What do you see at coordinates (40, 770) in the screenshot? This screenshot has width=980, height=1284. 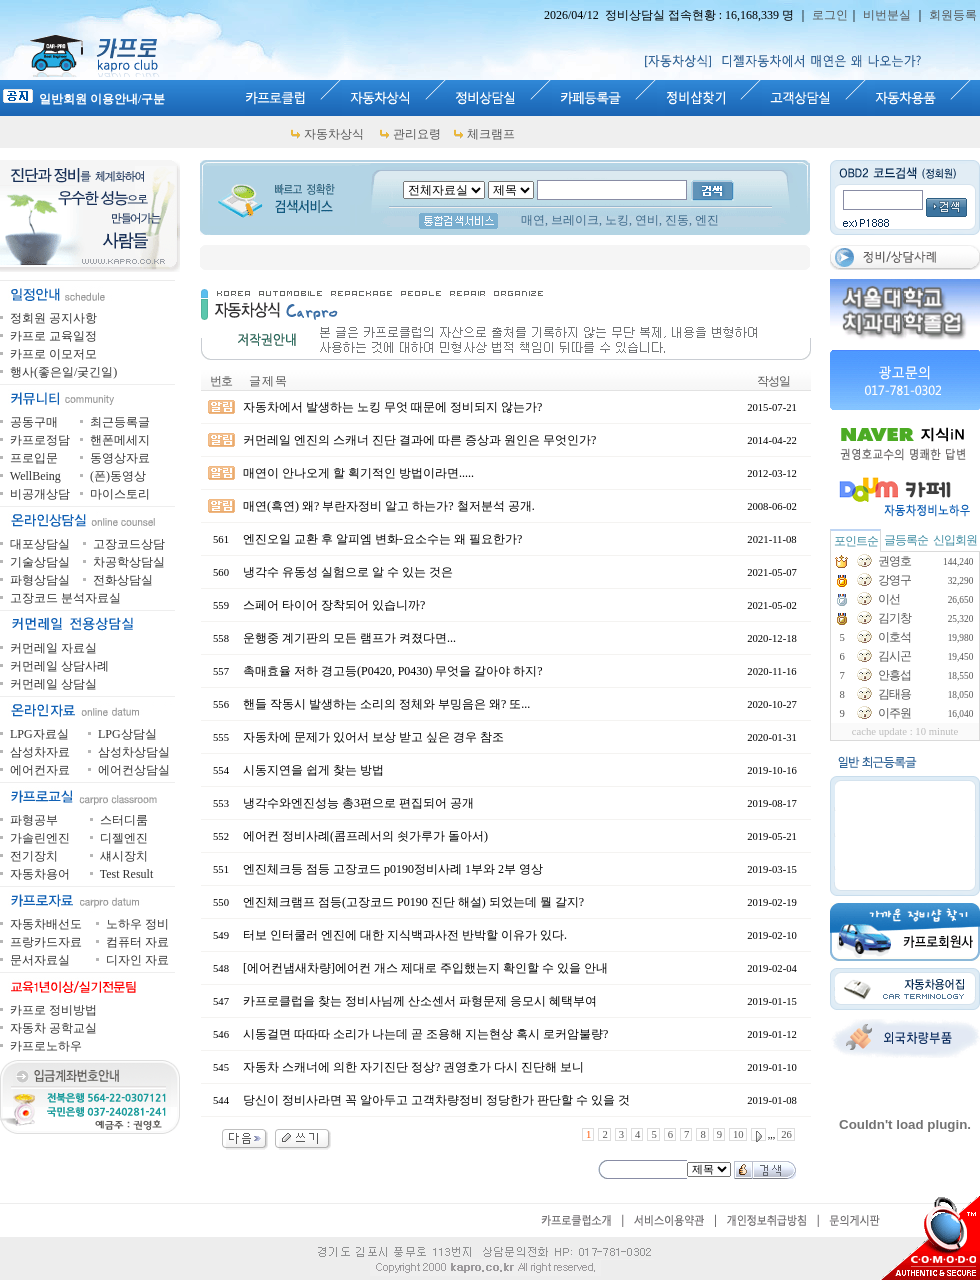 I see `에어컨자료` at bounding box center [40, 770].